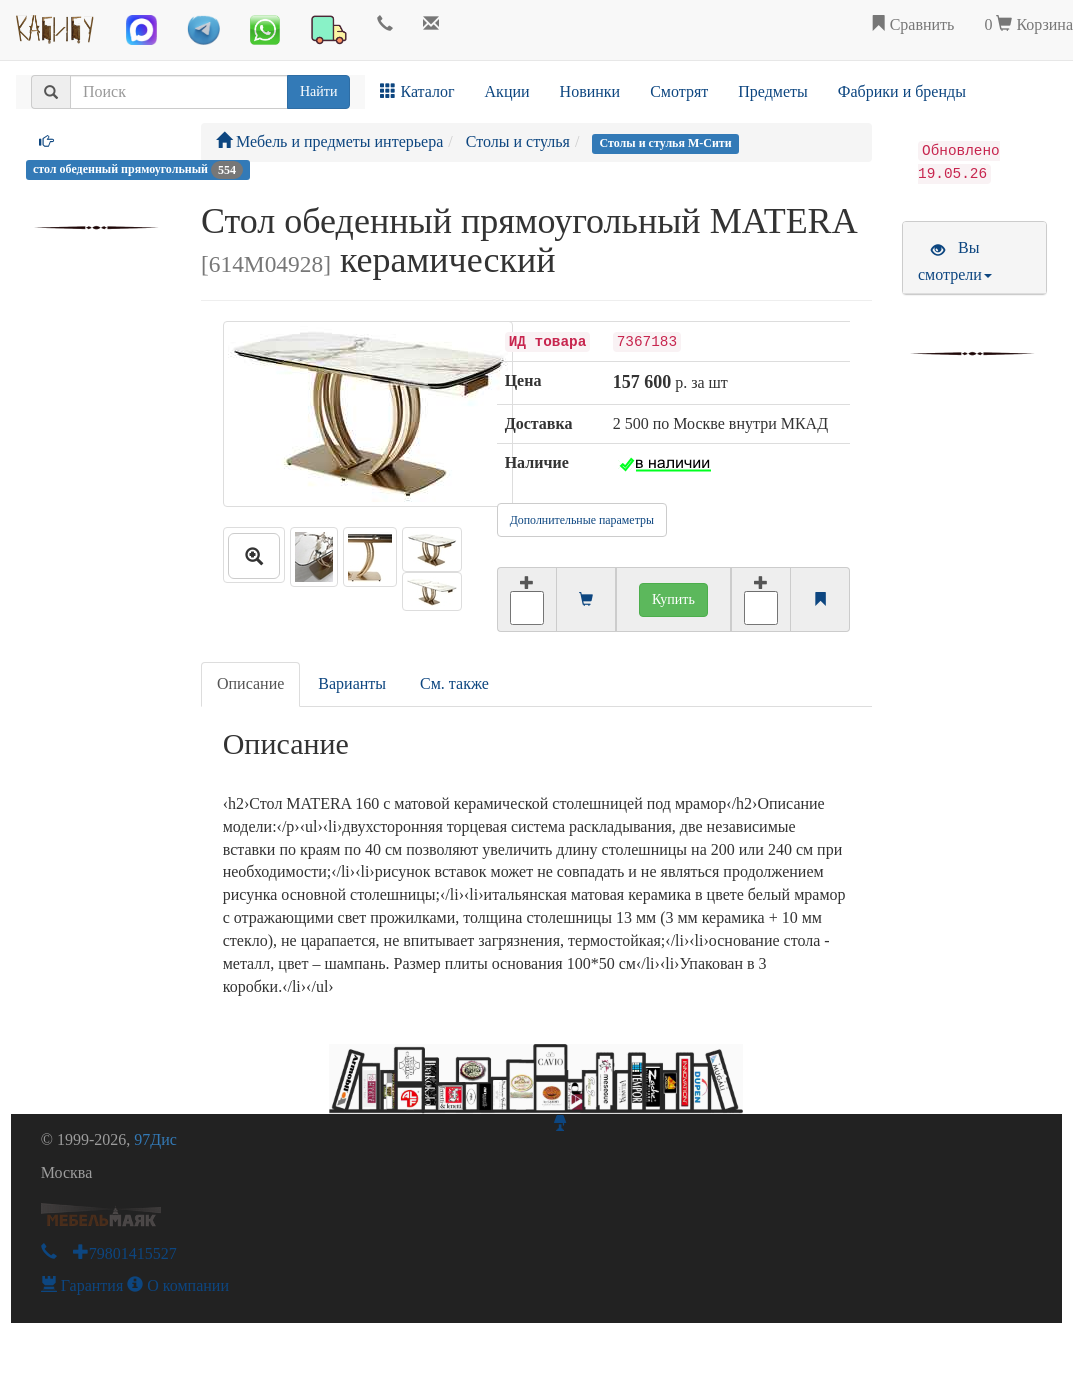  Describe the element at coordinates (679, 91) in the screenshot. I see `Смотрят` at that location.